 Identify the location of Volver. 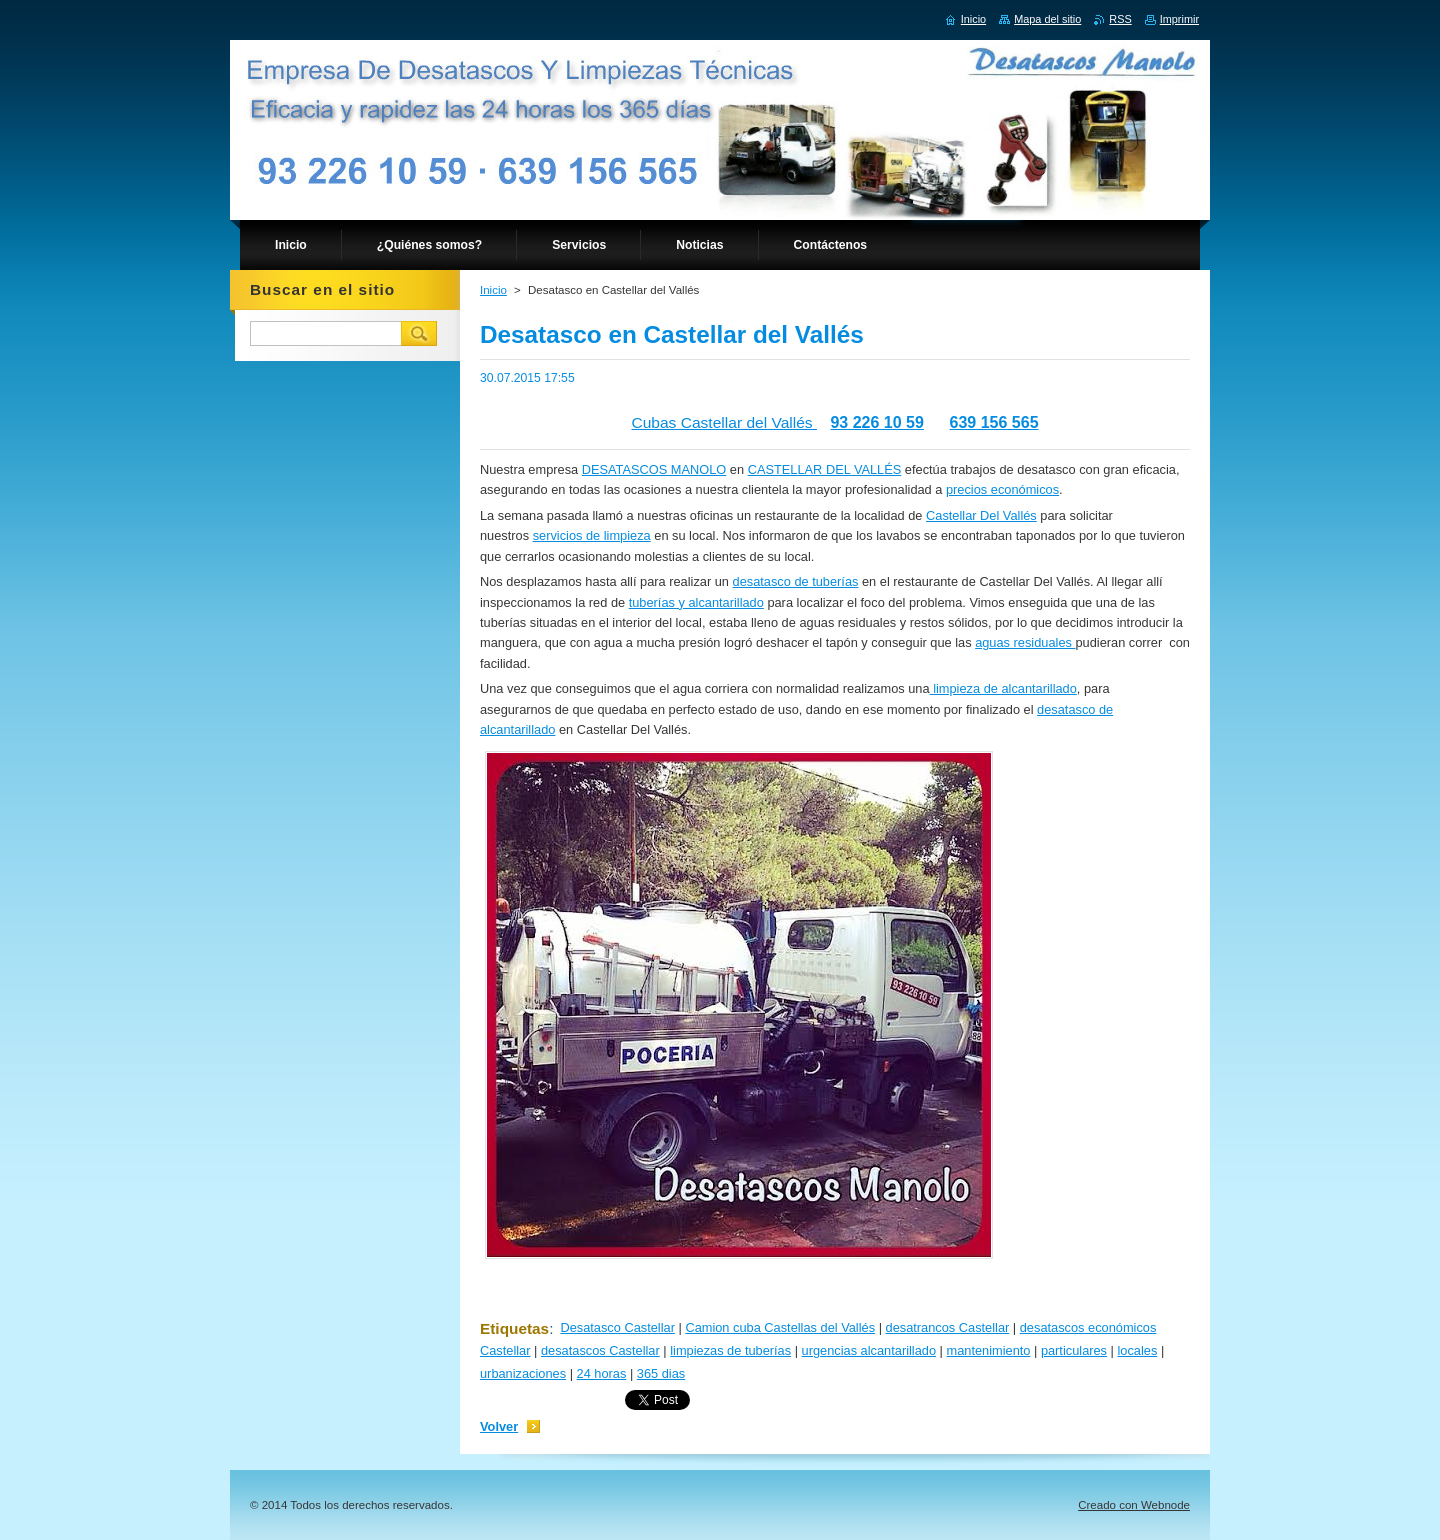
(499, 1426).